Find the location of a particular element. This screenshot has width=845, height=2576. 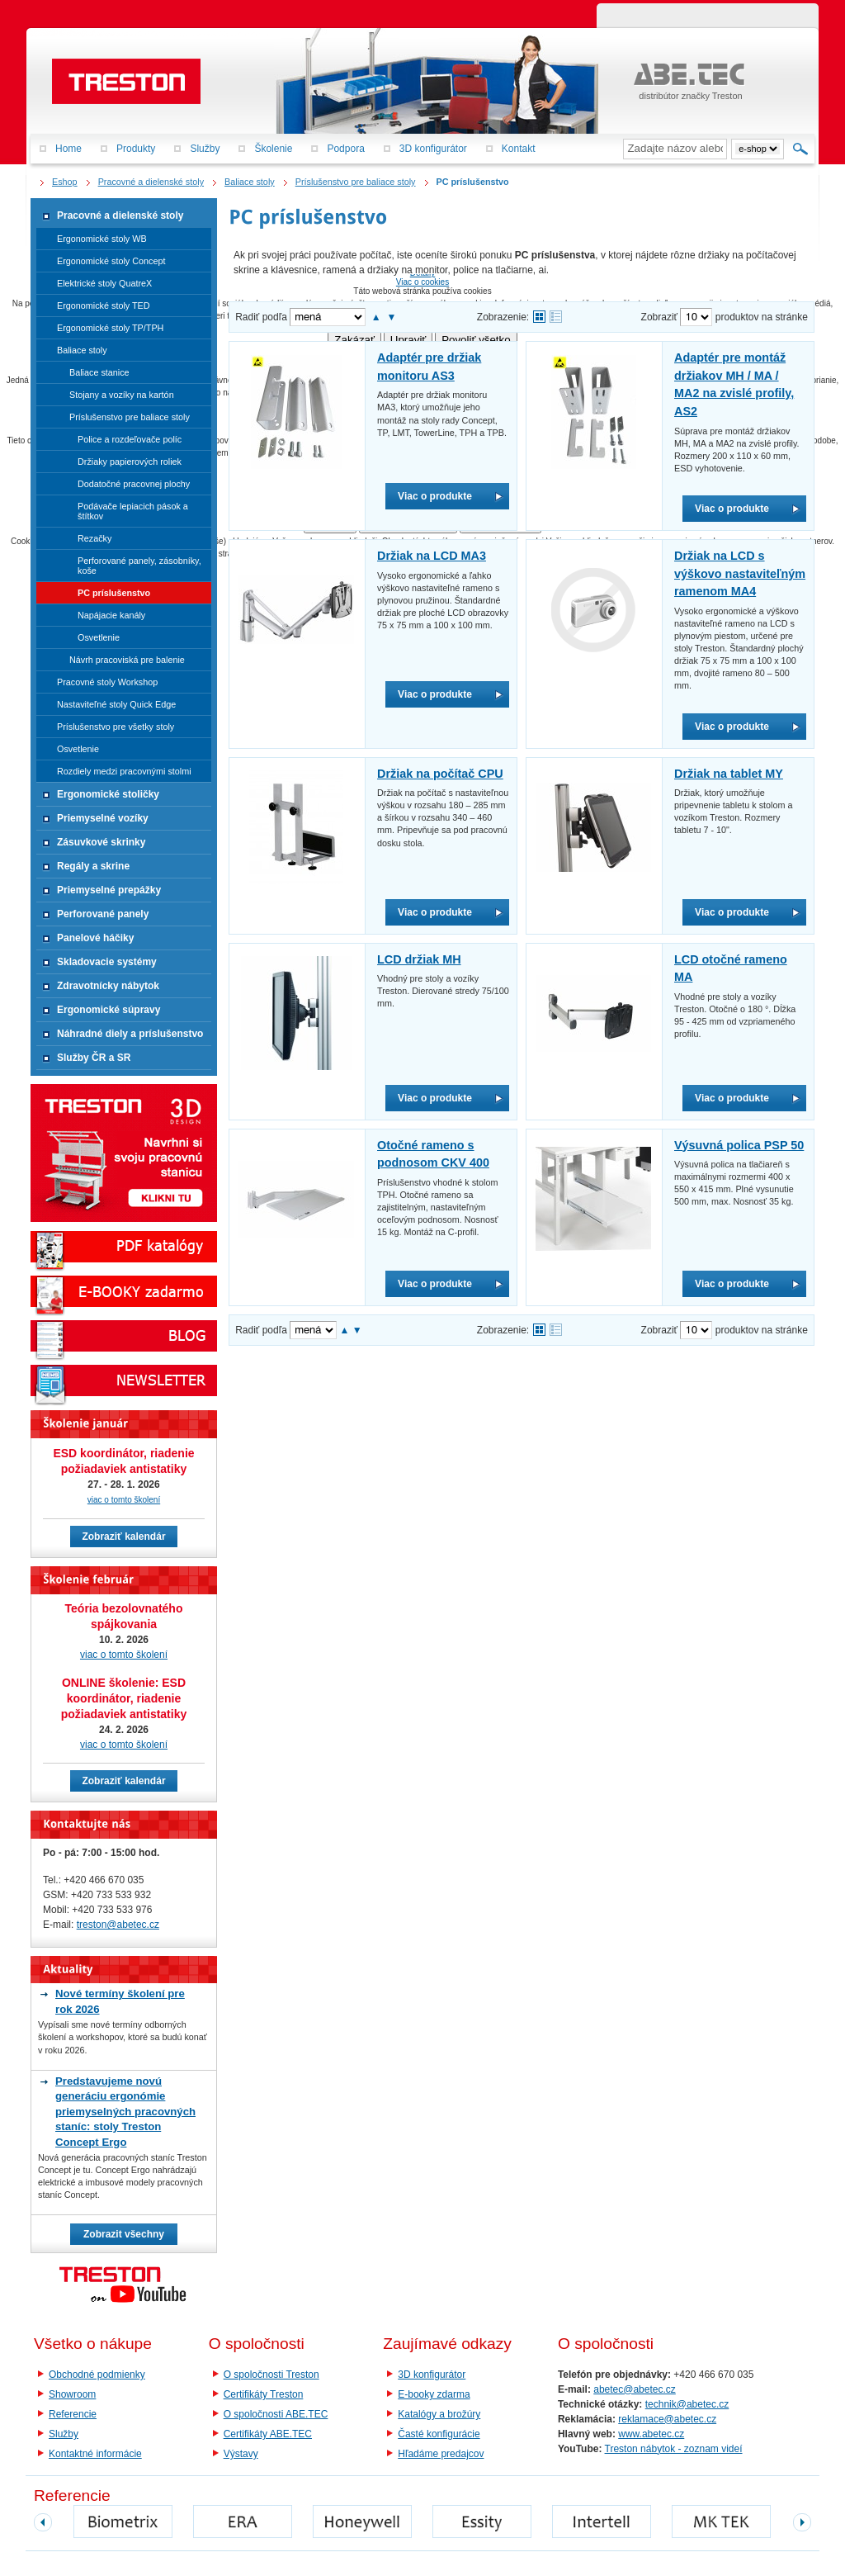

Služby ČR a SR is located at coordinates (93, 1057).